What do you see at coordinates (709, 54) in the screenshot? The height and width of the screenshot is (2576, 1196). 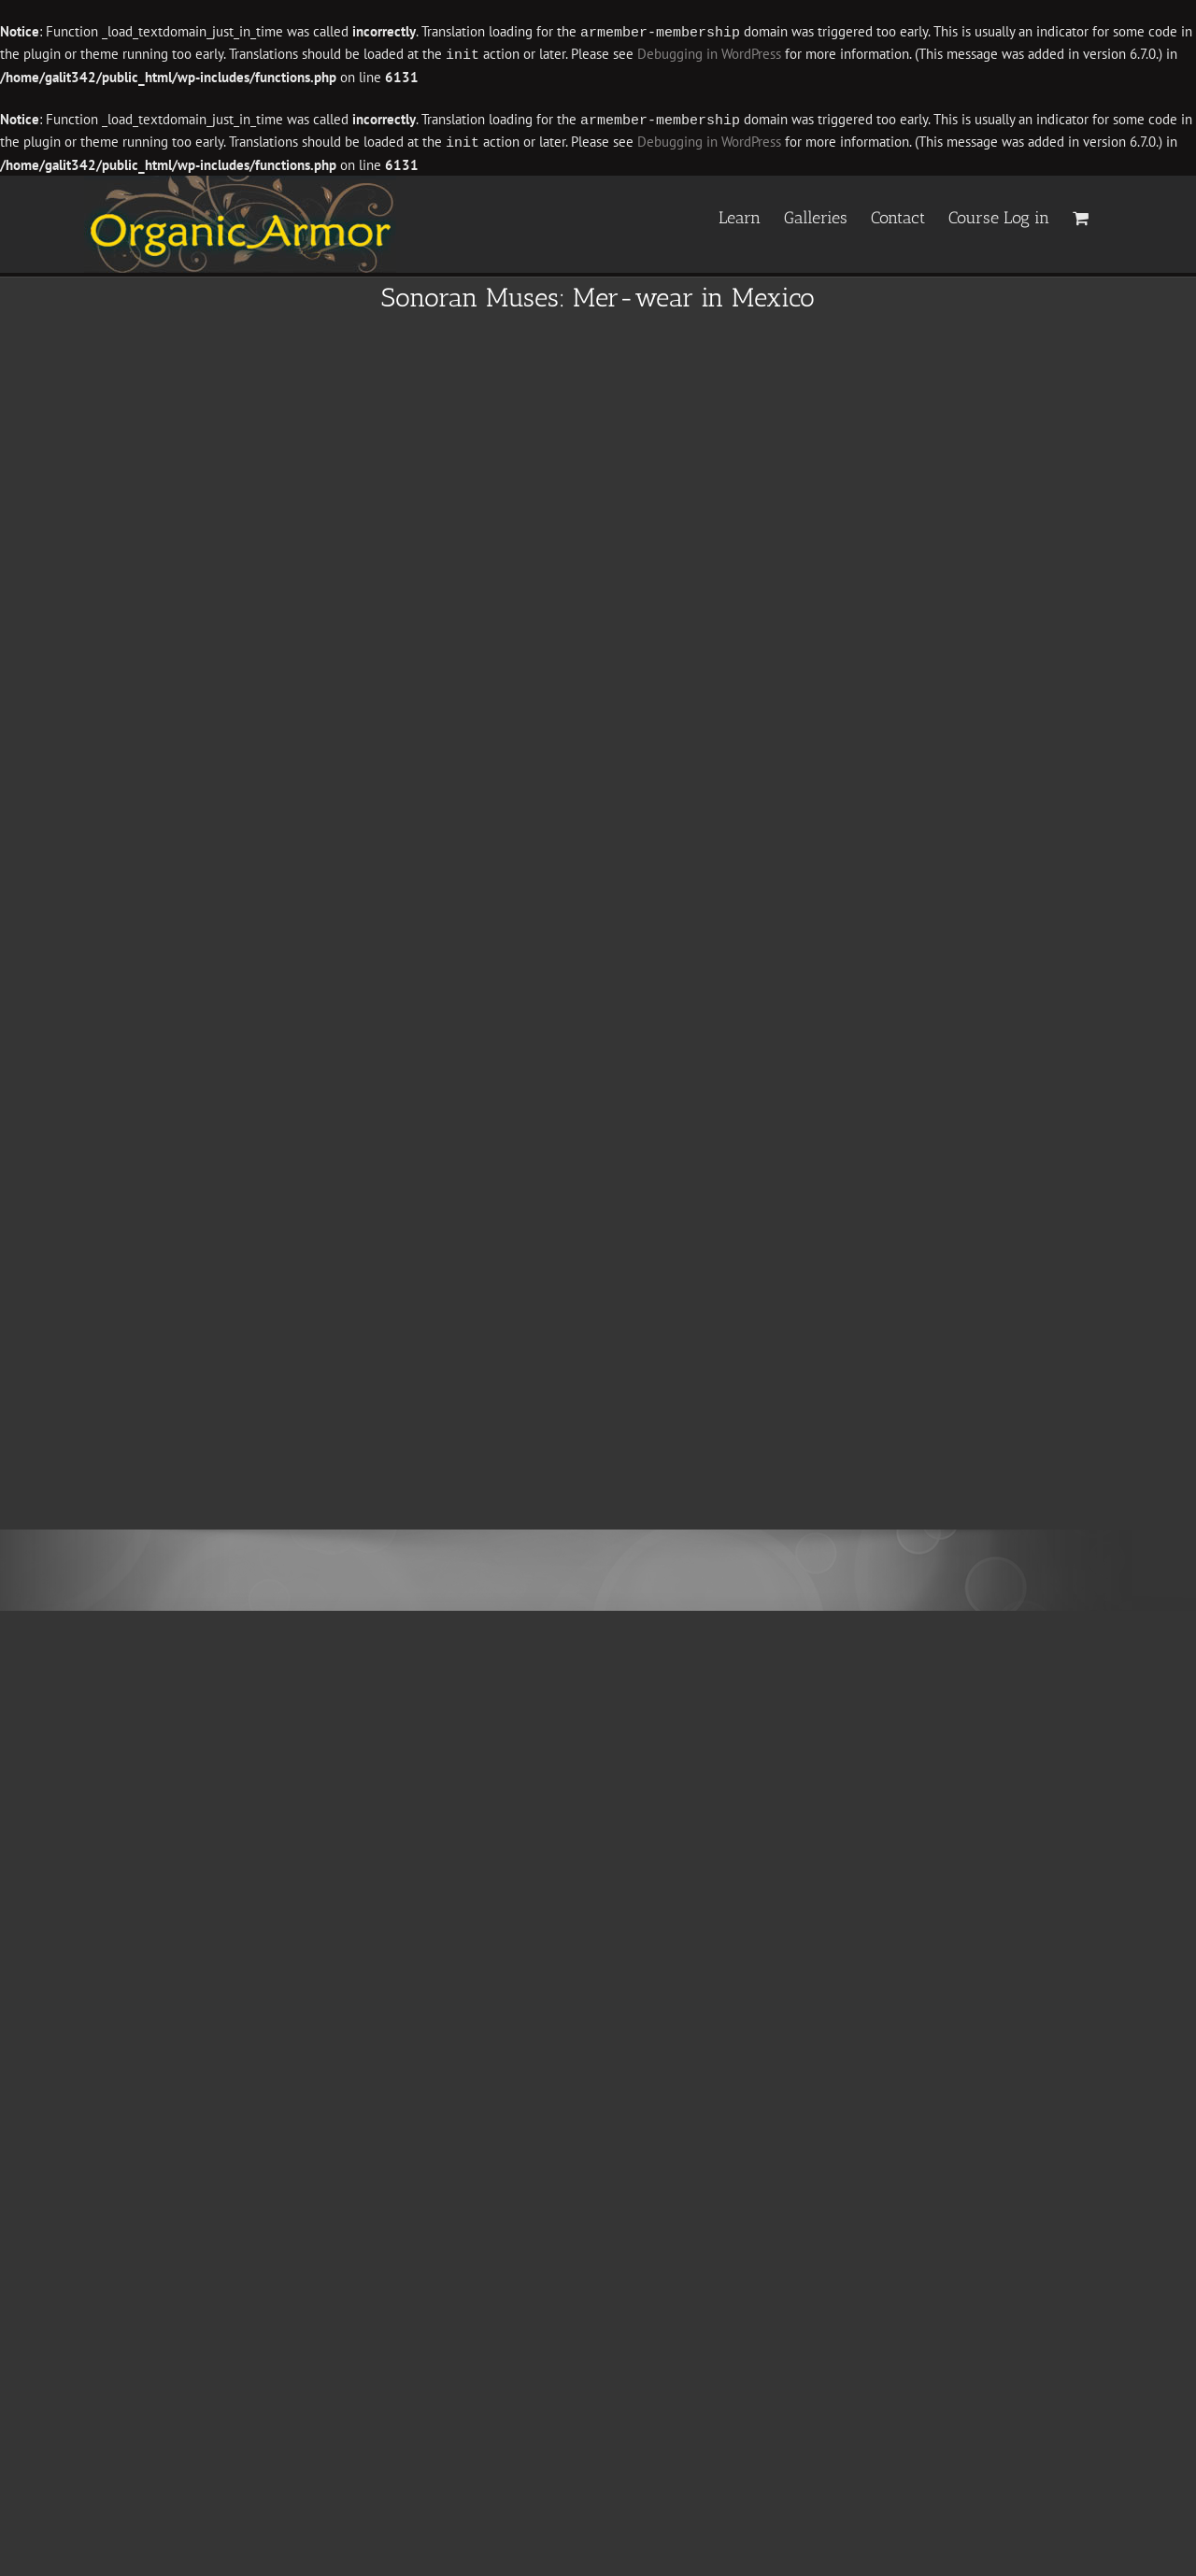 I see `Debugging in WordPress` at bounding box center [709, 54].